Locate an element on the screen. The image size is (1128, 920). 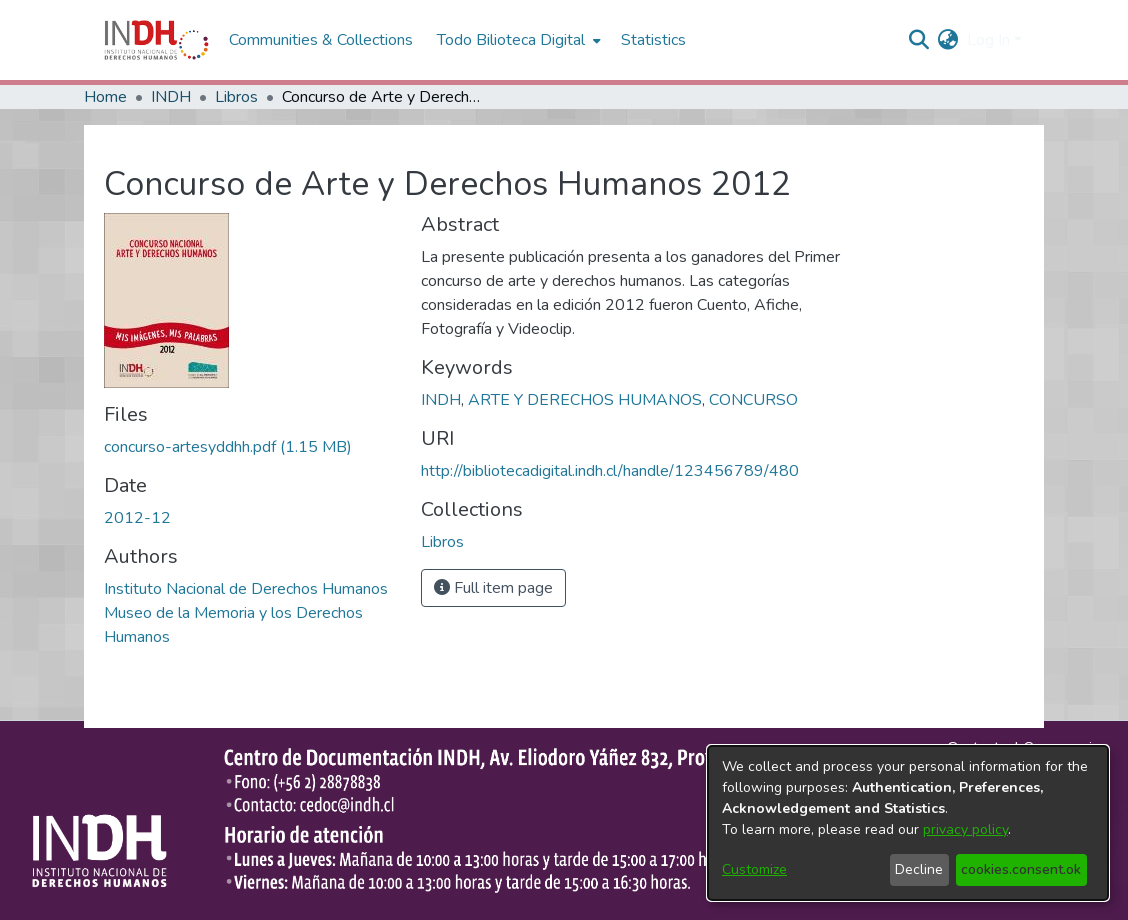
Statistics [menuitem] is located at coordinates (653, 40).